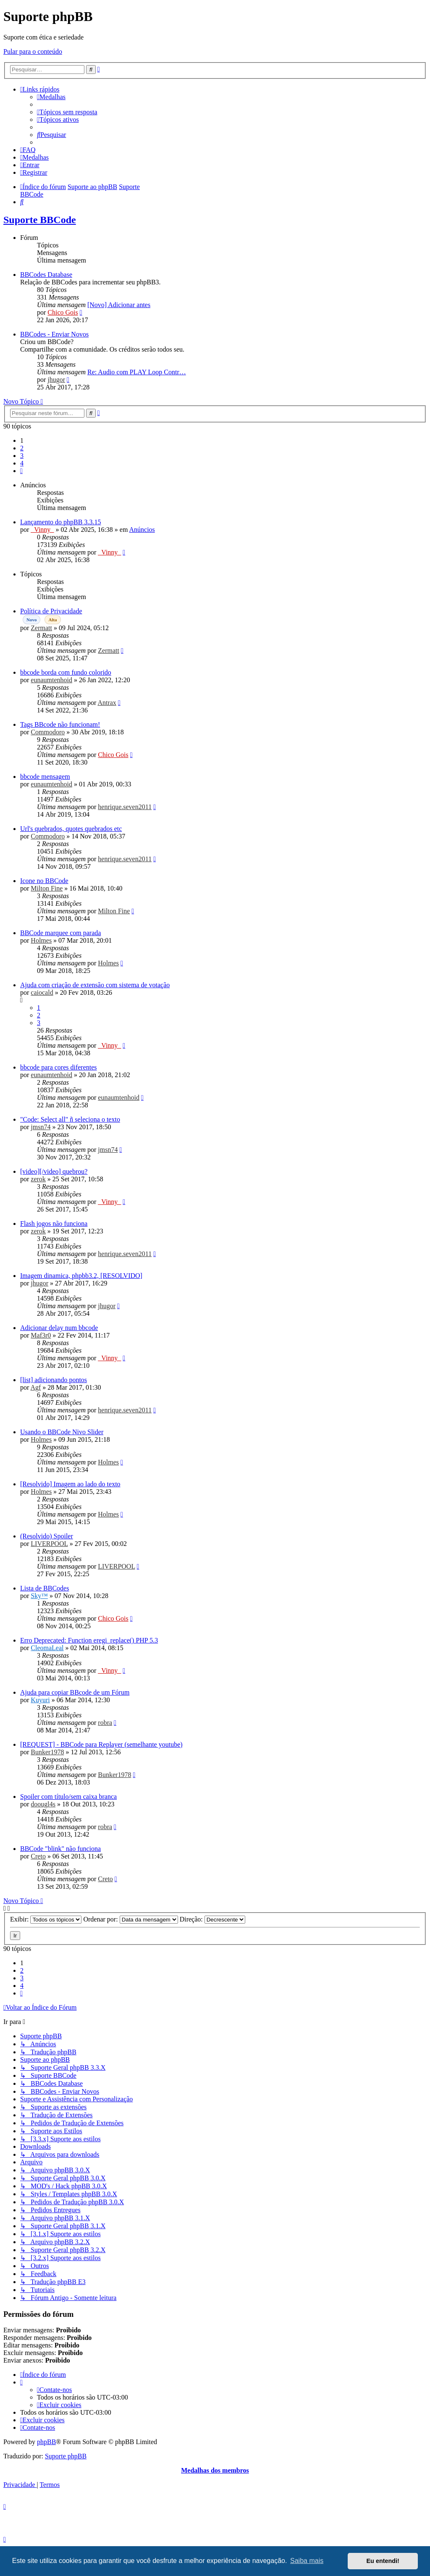 This screenshot has width=430, height=2576. Describe the element at coordinates (105, 1722) in the screenshot. I see `robra` at that location.